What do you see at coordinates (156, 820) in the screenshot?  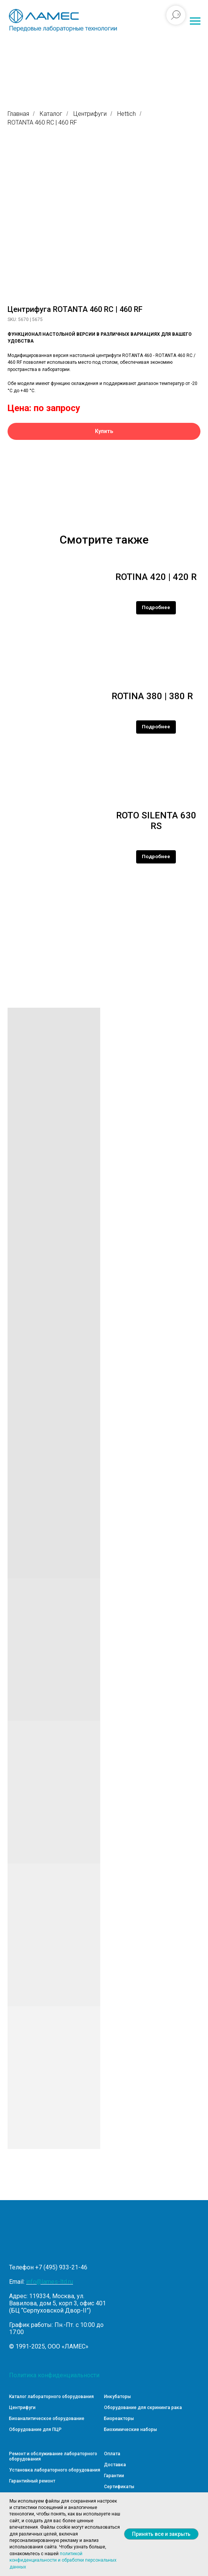 I see `ROTO SILENTA 630 RS` at bounding box center [156, 820].